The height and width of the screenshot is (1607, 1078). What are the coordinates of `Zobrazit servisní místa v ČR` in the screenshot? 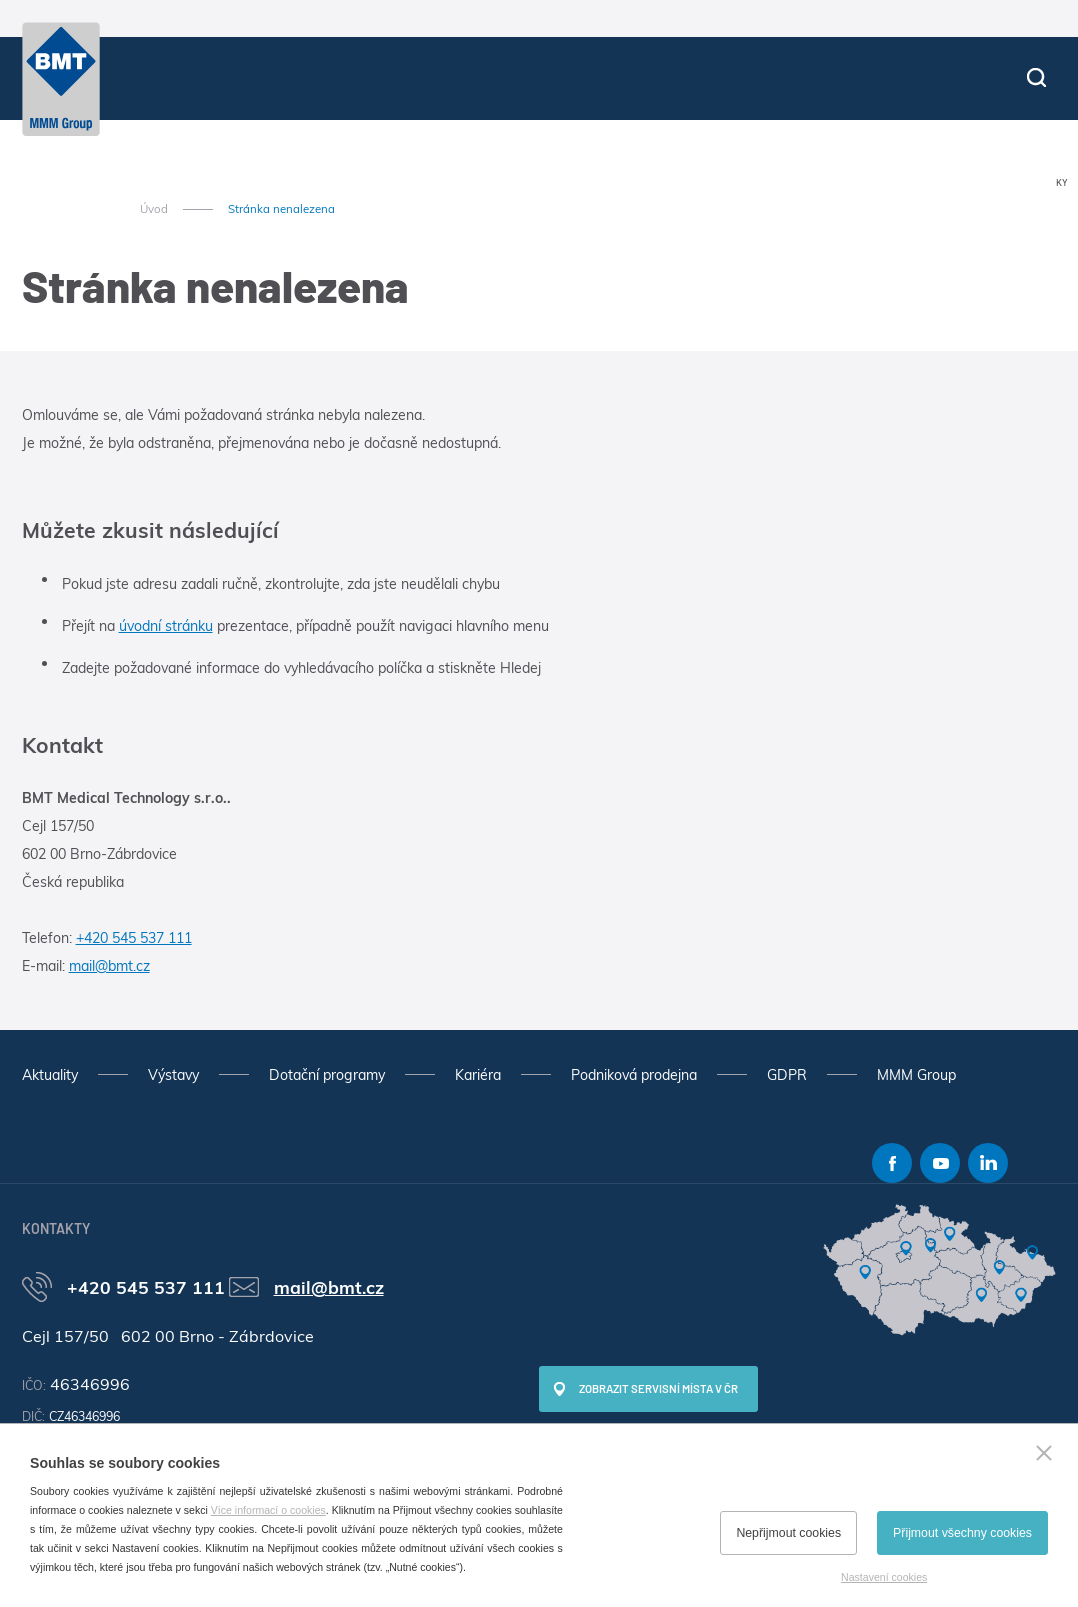 It's located at (658, 1388).